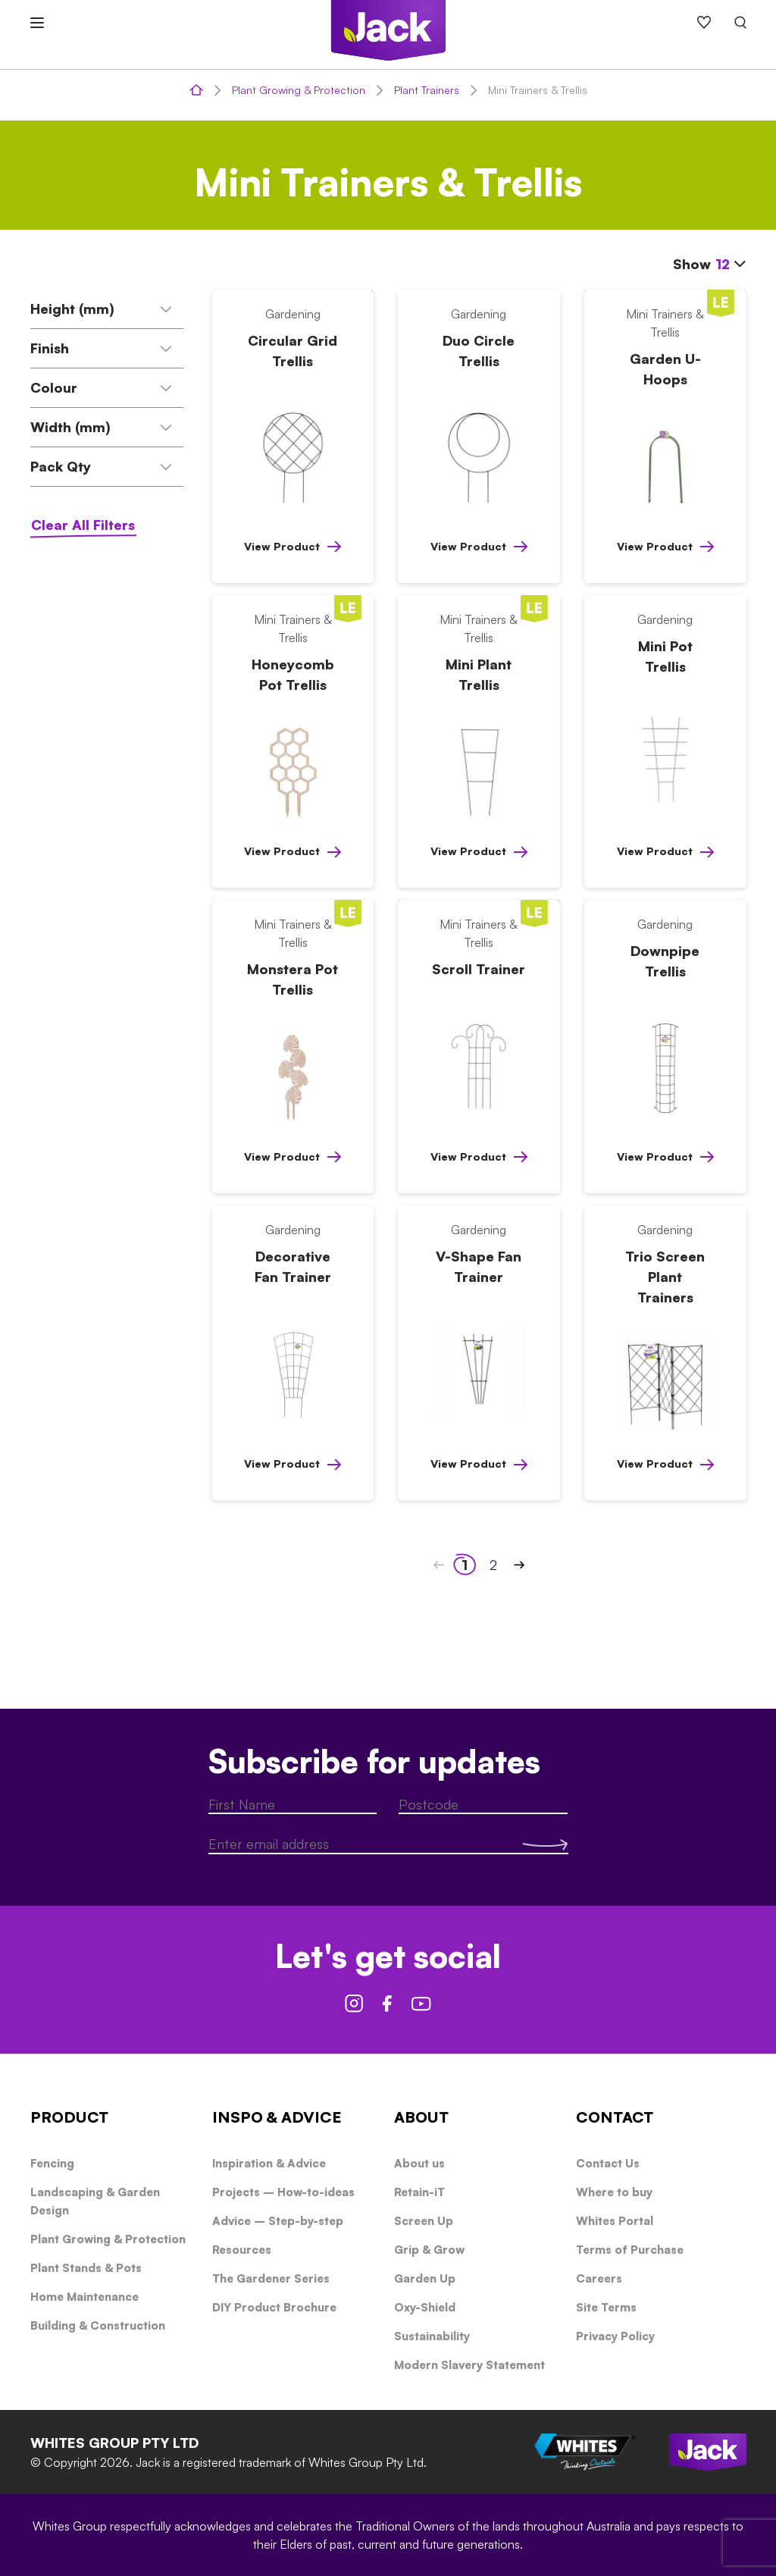 Image resolution: width=776 pixels, height=2576 pixels. Describe the element at coordinates (271, 2278) in the screenshot. I see `The Gardener Series` at that location.